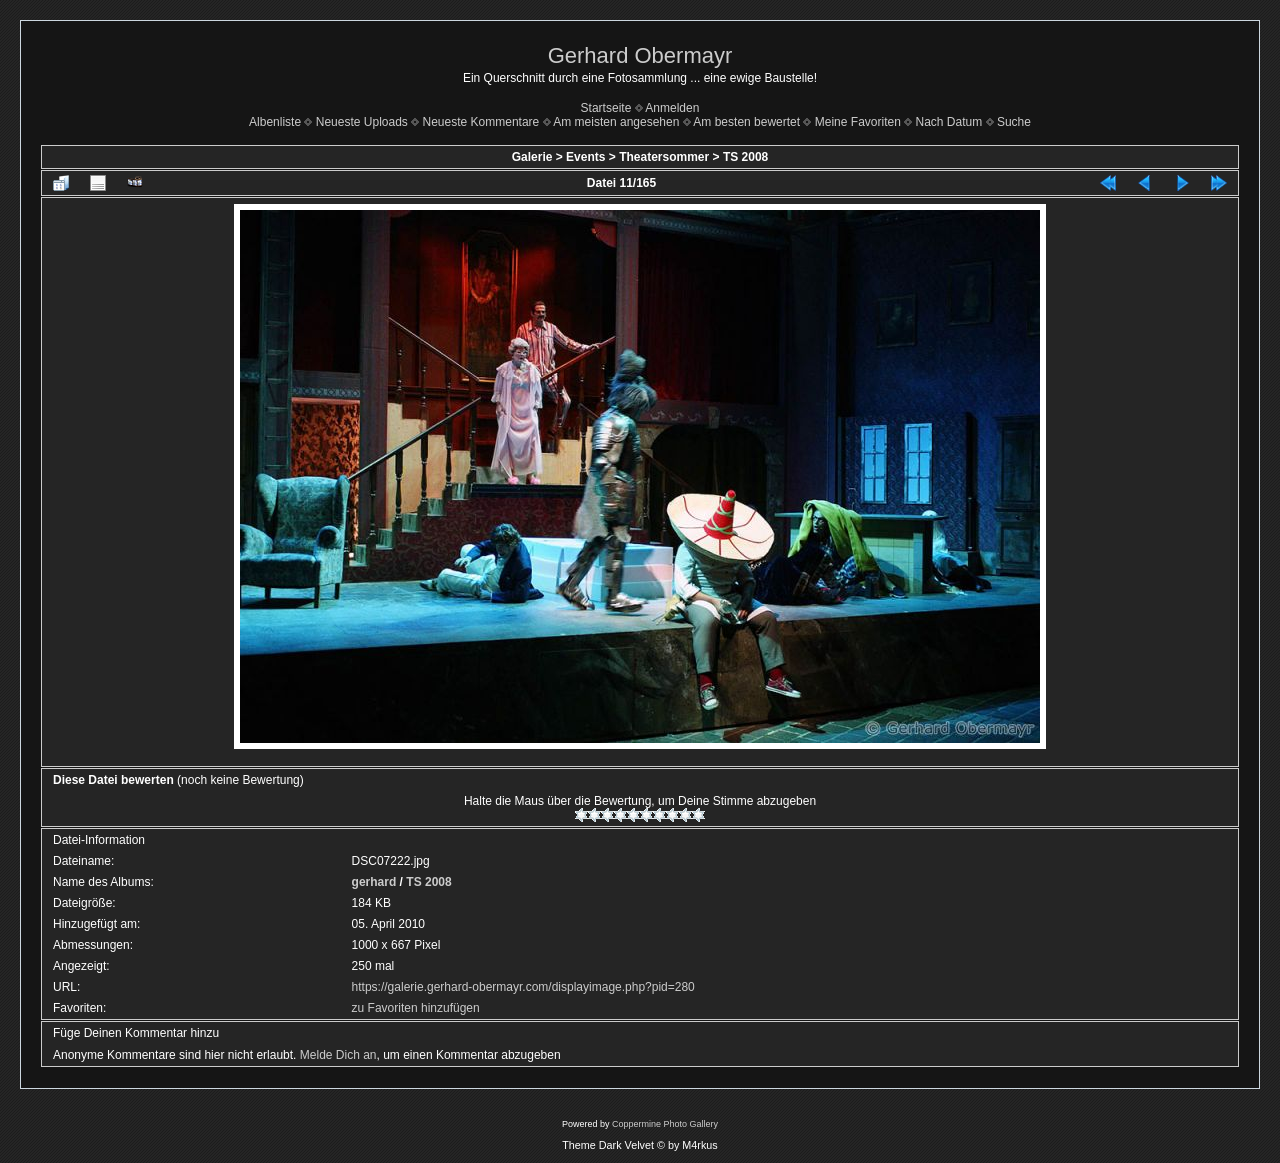  I want to click on gerhard, so click(374, 882).